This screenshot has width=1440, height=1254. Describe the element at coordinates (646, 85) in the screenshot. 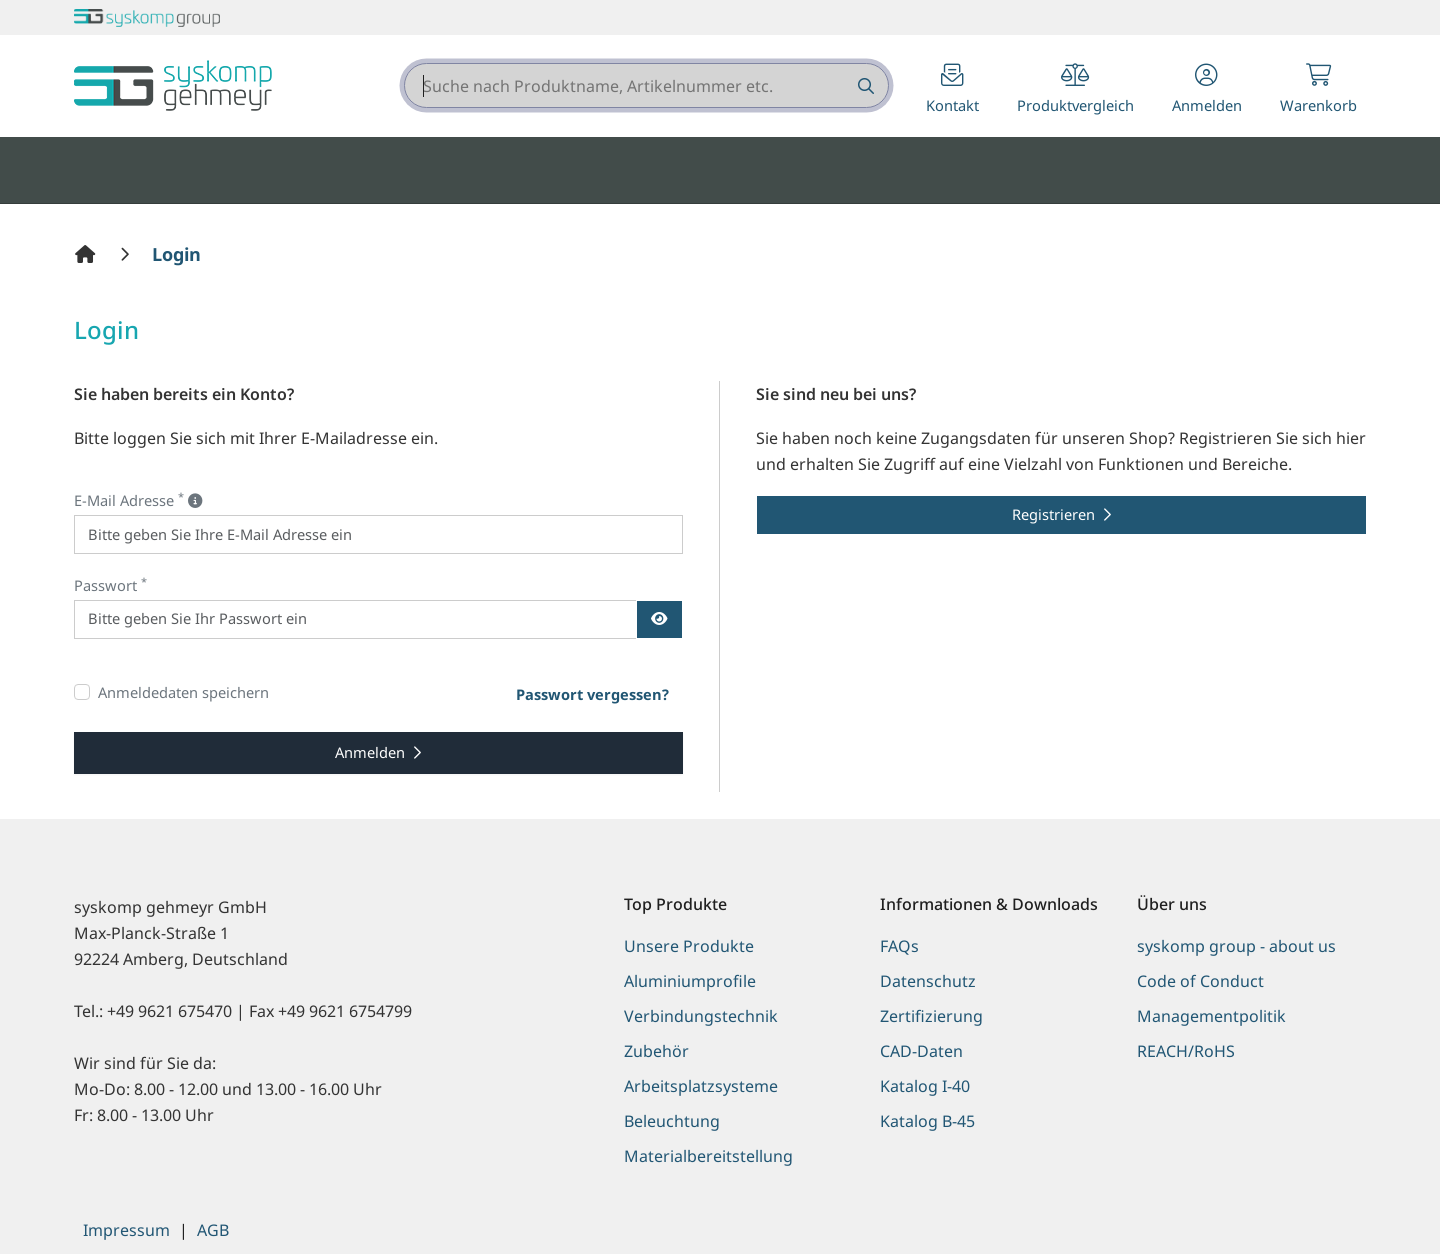

I see `[combobox]` at that location.